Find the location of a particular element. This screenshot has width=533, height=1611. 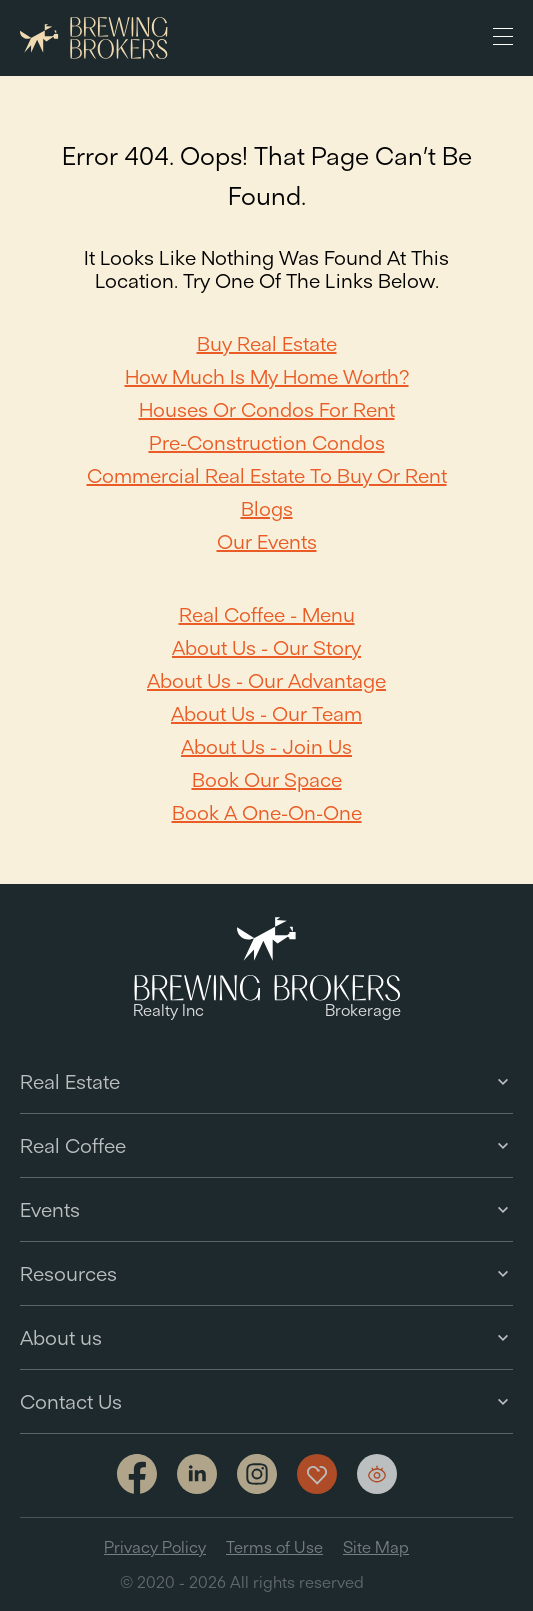

Houses or Condos For Rent is located at coordinates (267, 409).